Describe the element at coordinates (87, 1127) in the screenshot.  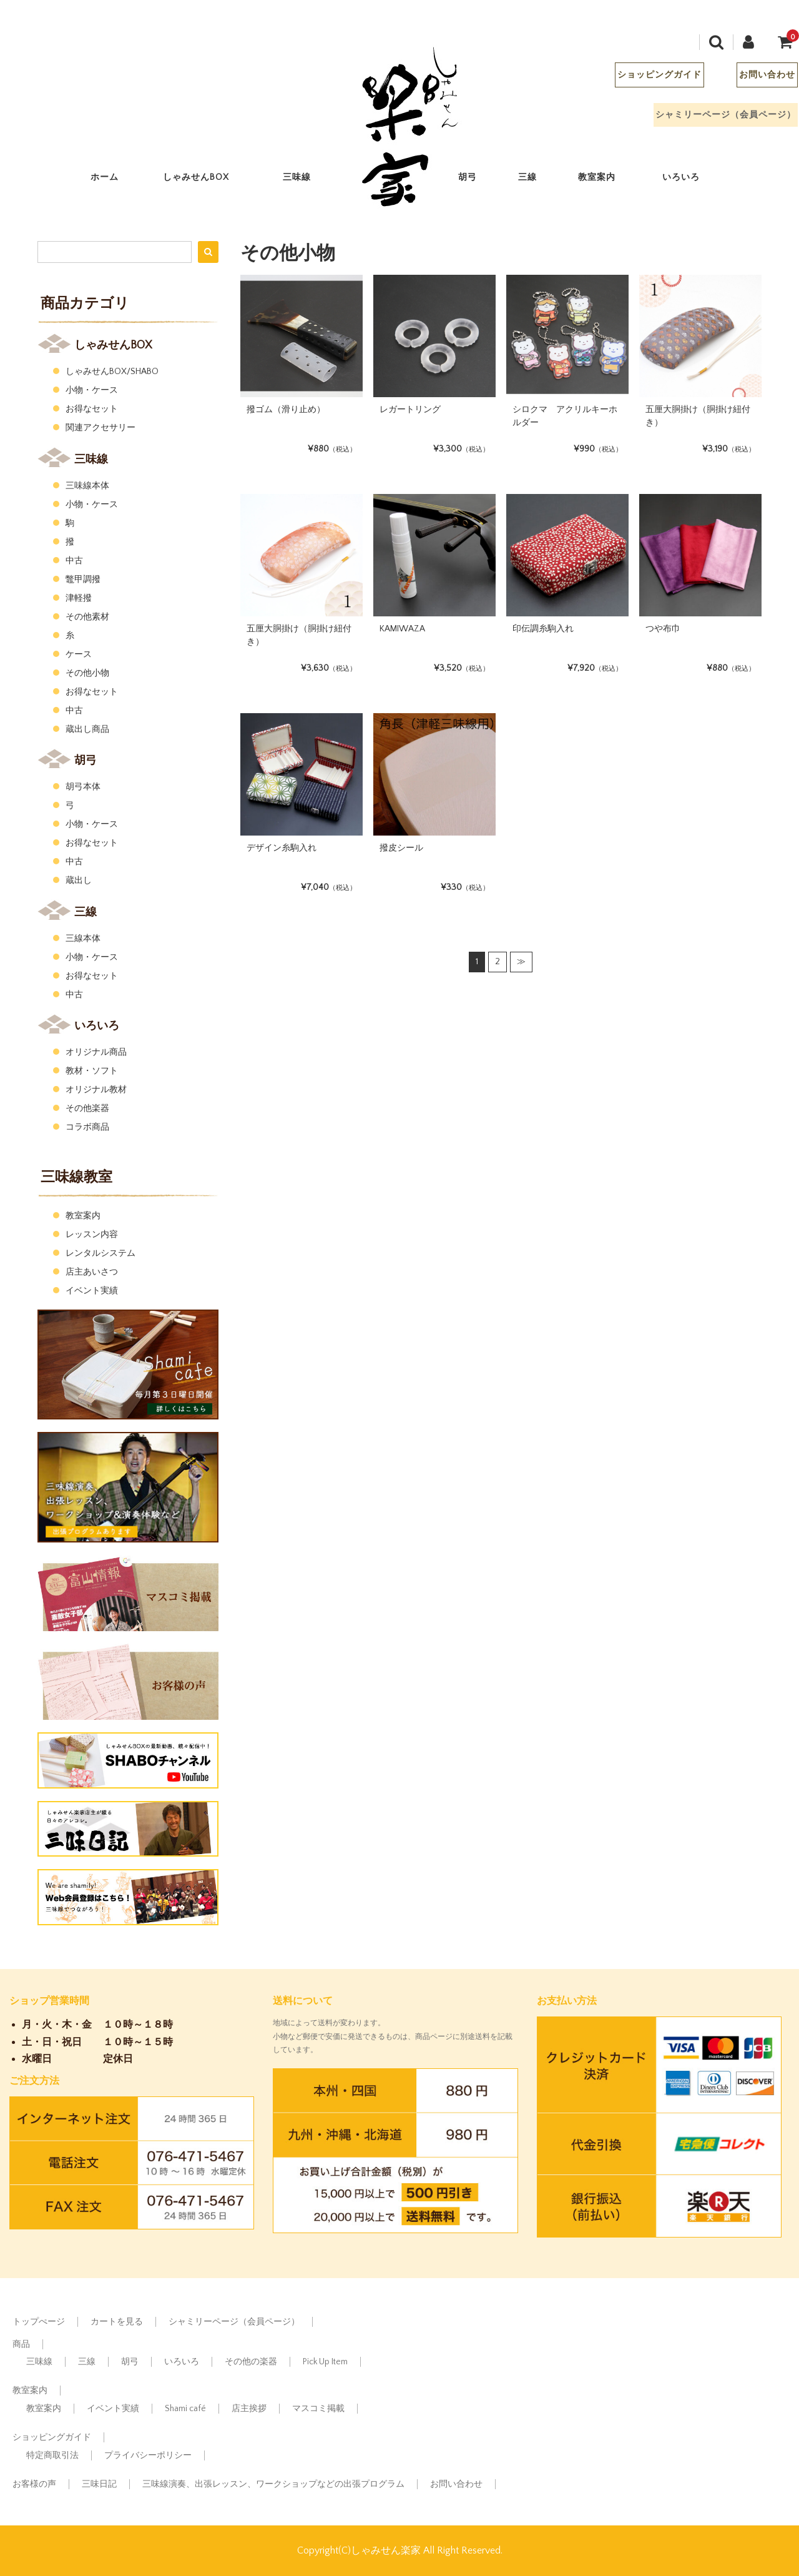
I see `コラボ商品` at that location.